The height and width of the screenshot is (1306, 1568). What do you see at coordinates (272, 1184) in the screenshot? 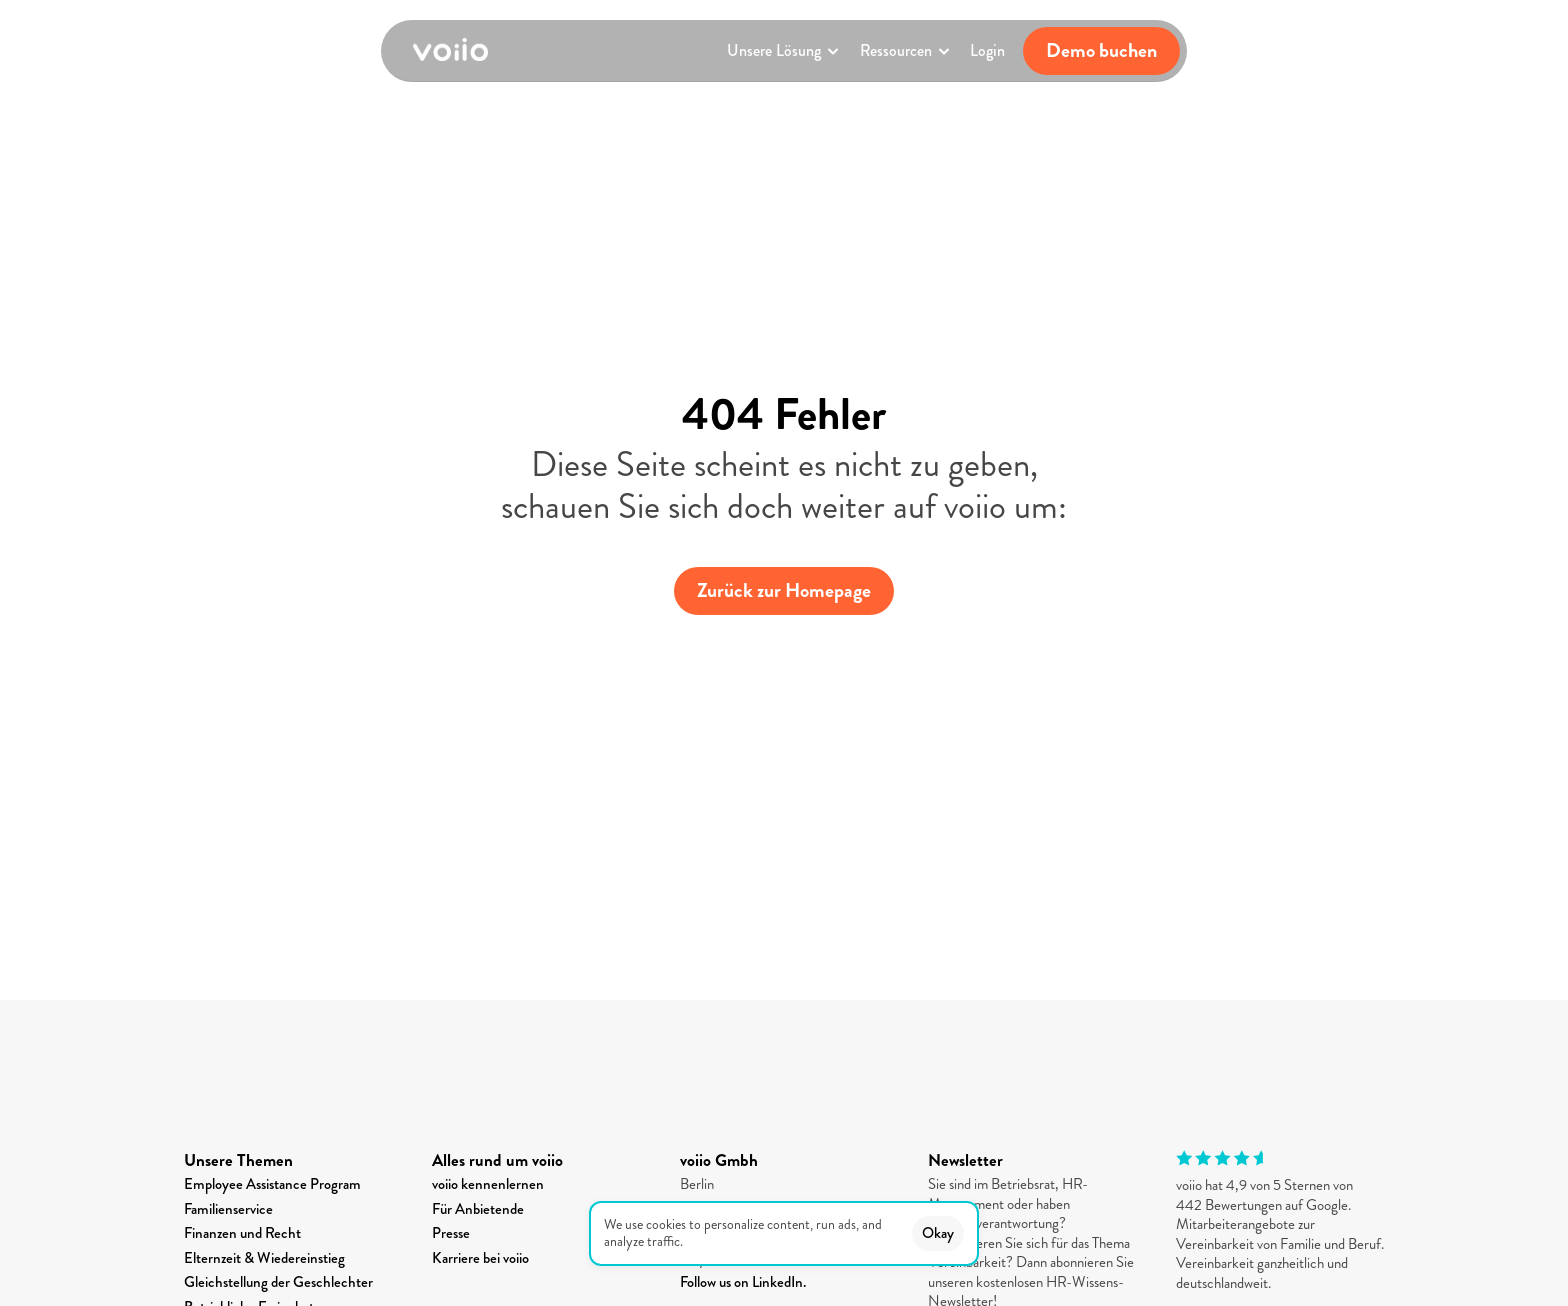
I see `Employee Assistance Program` at bounding box center [272, 1184].